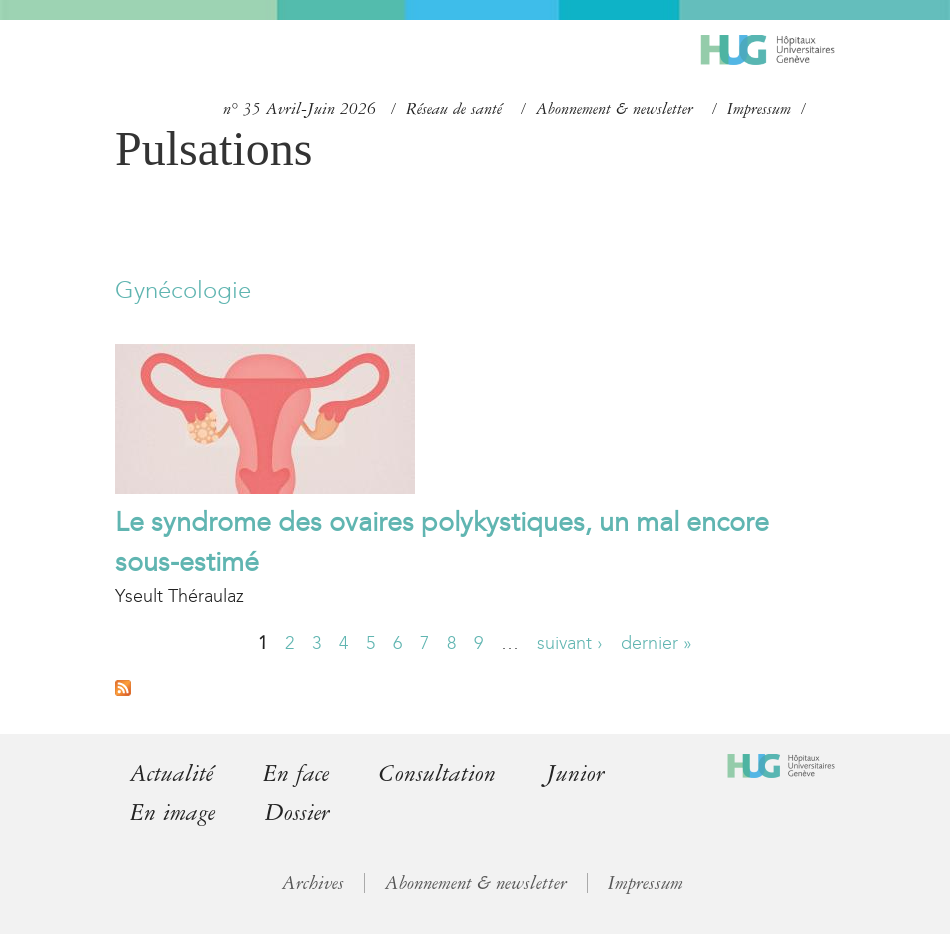  Describe the element at coordinates (171, 773) in the screenshot. I see `Actualité` at that location.